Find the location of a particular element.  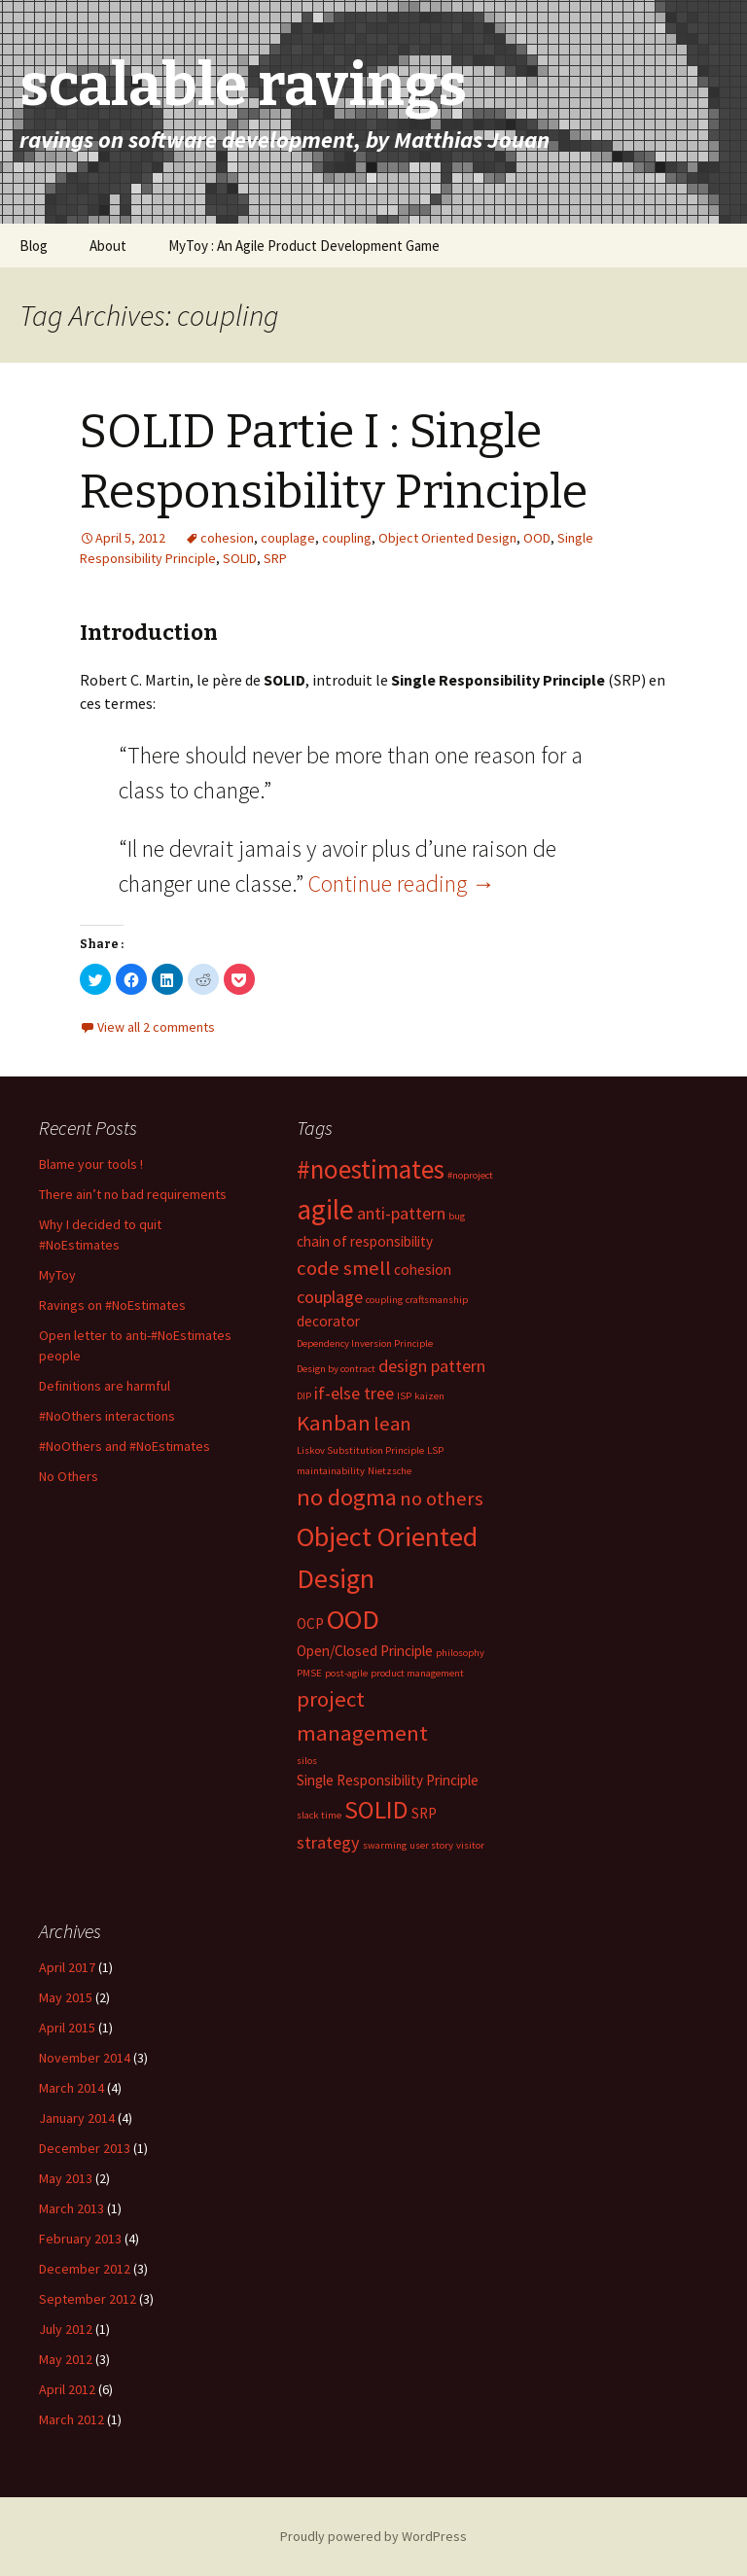

December 2013 is located at coordinates (84, 2148).